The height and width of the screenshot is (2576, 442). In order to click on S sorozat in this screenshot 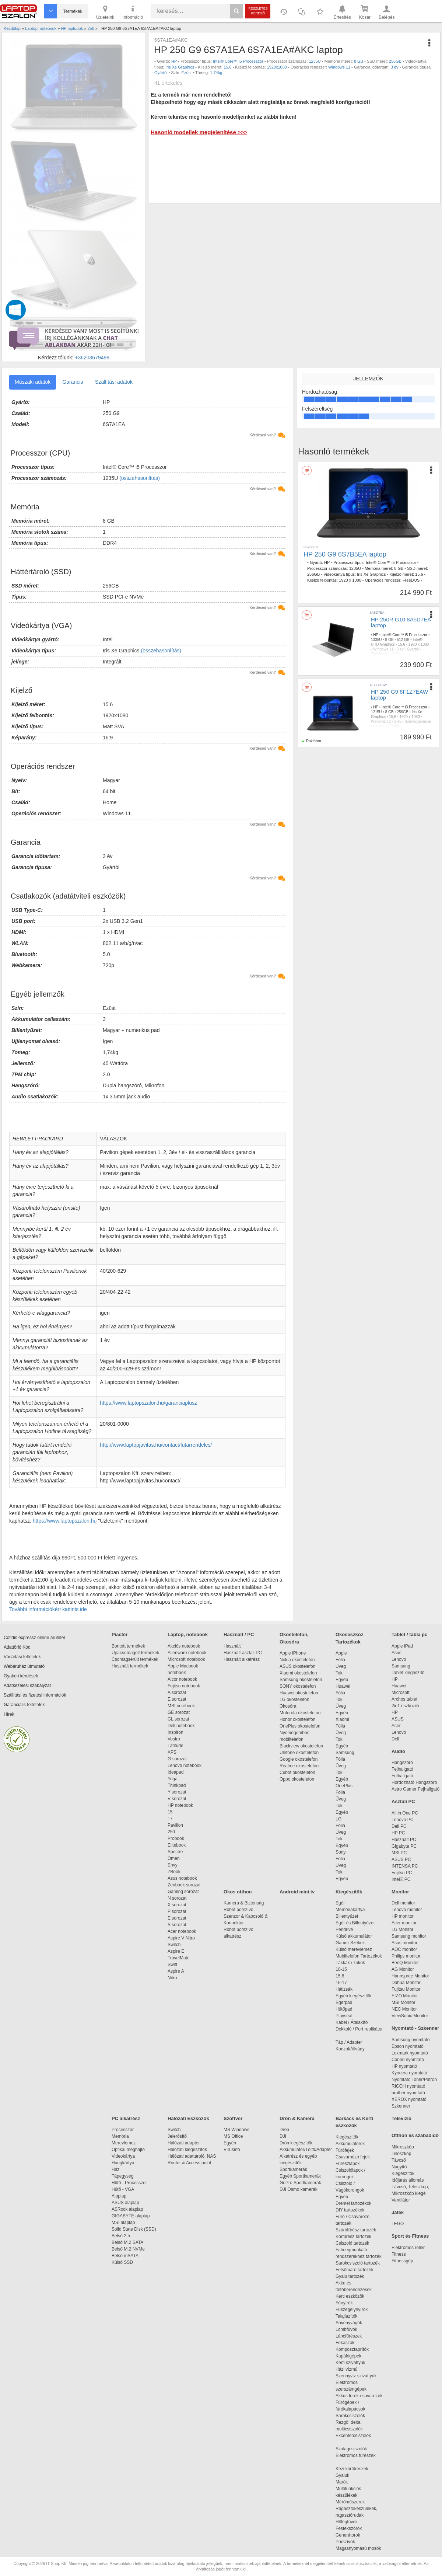, I will do `click(177, 1924)`.